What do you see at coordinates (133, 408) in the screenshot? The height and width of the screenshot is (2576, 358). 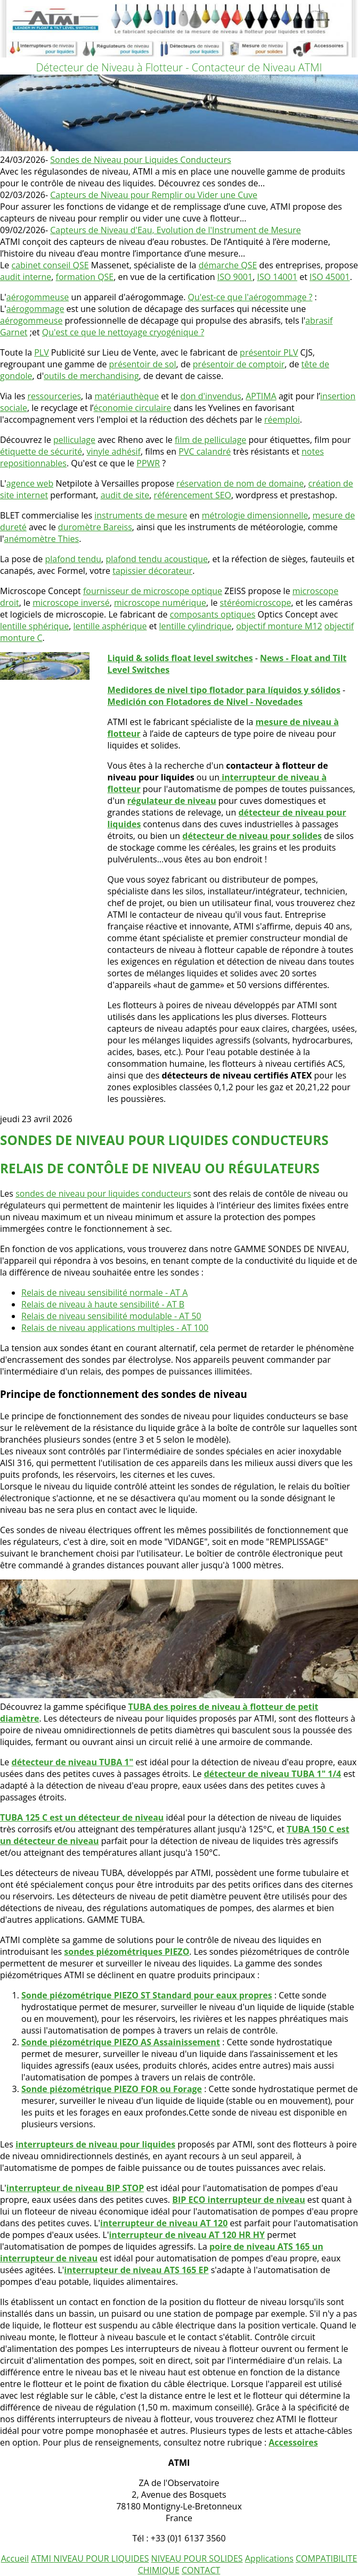 I see `économie circulaire` at bounding box center [133, 408].